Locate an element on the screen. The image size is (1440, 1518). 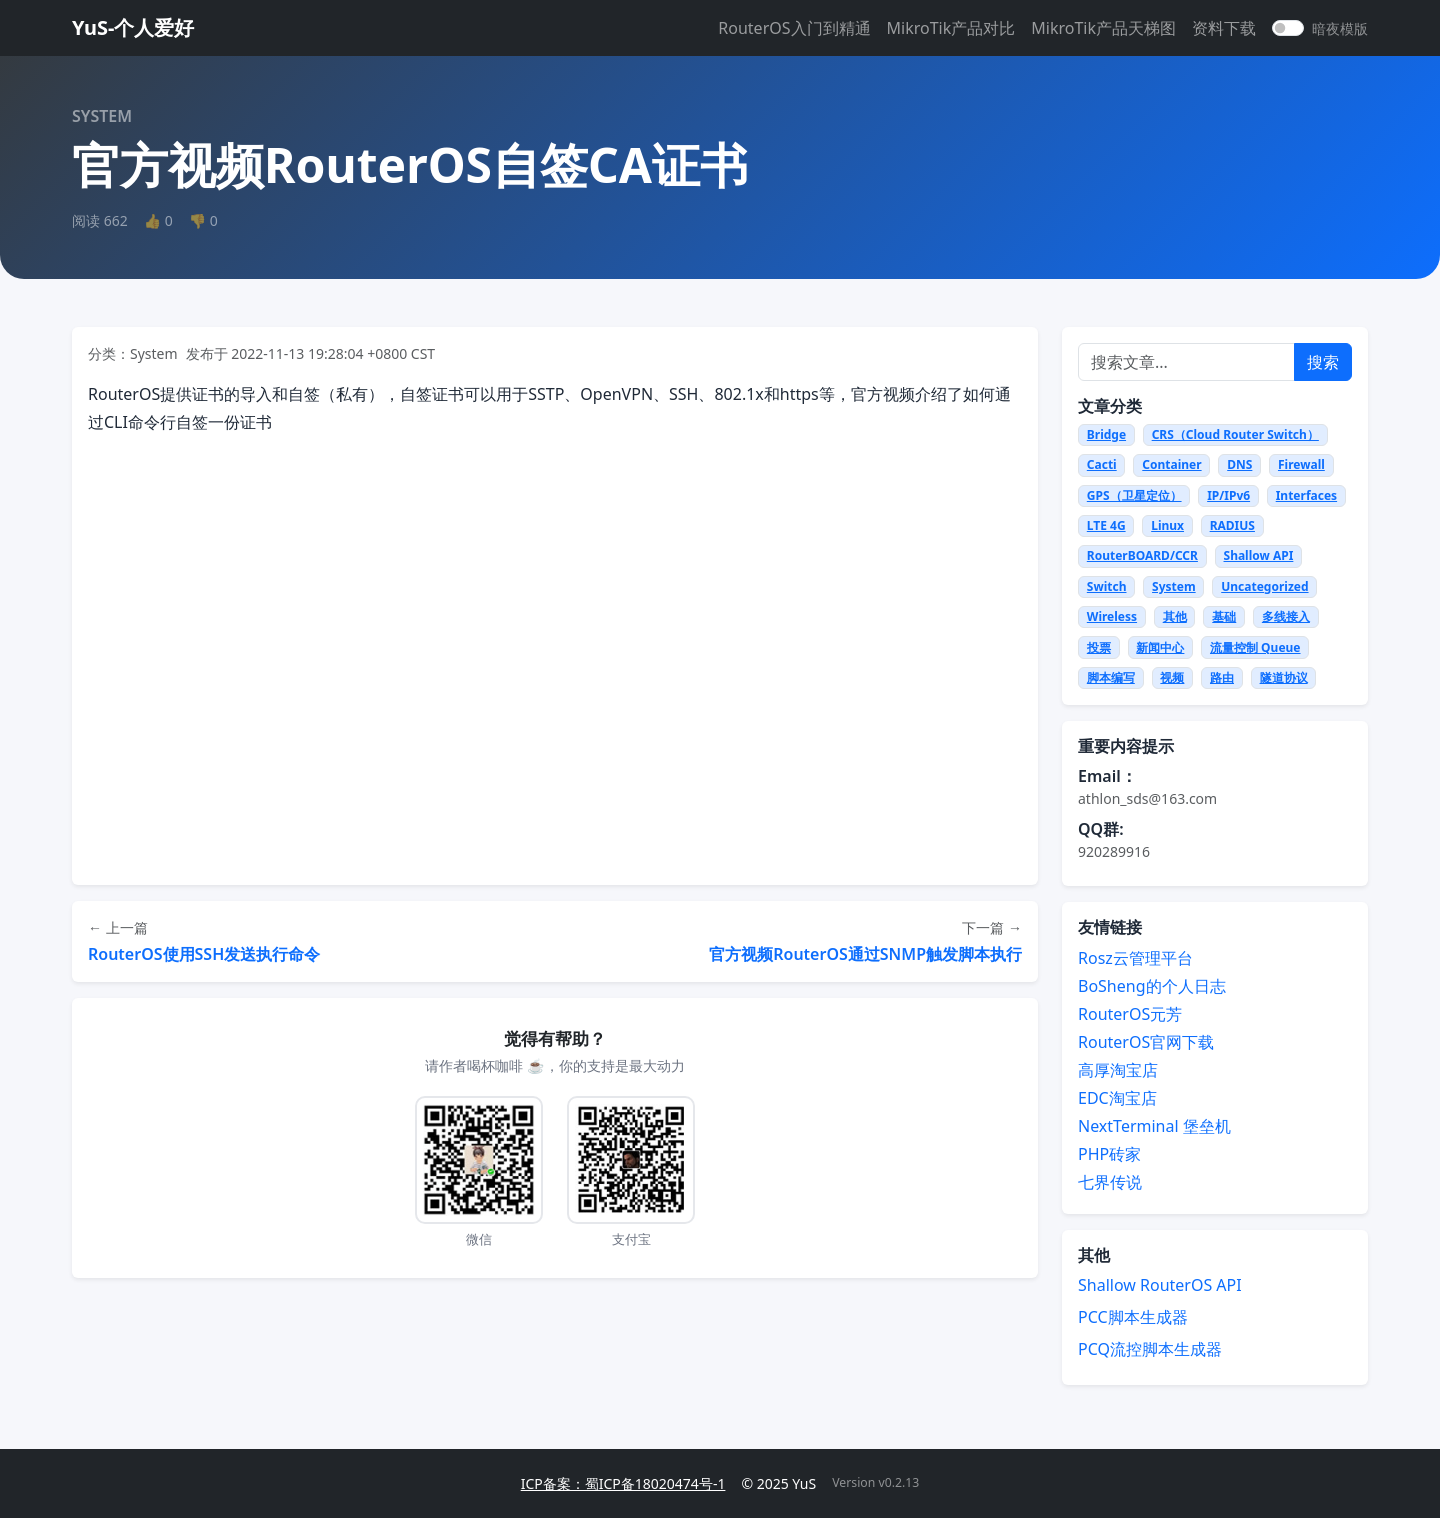
Bridge is located at coordinates (1106, 434).